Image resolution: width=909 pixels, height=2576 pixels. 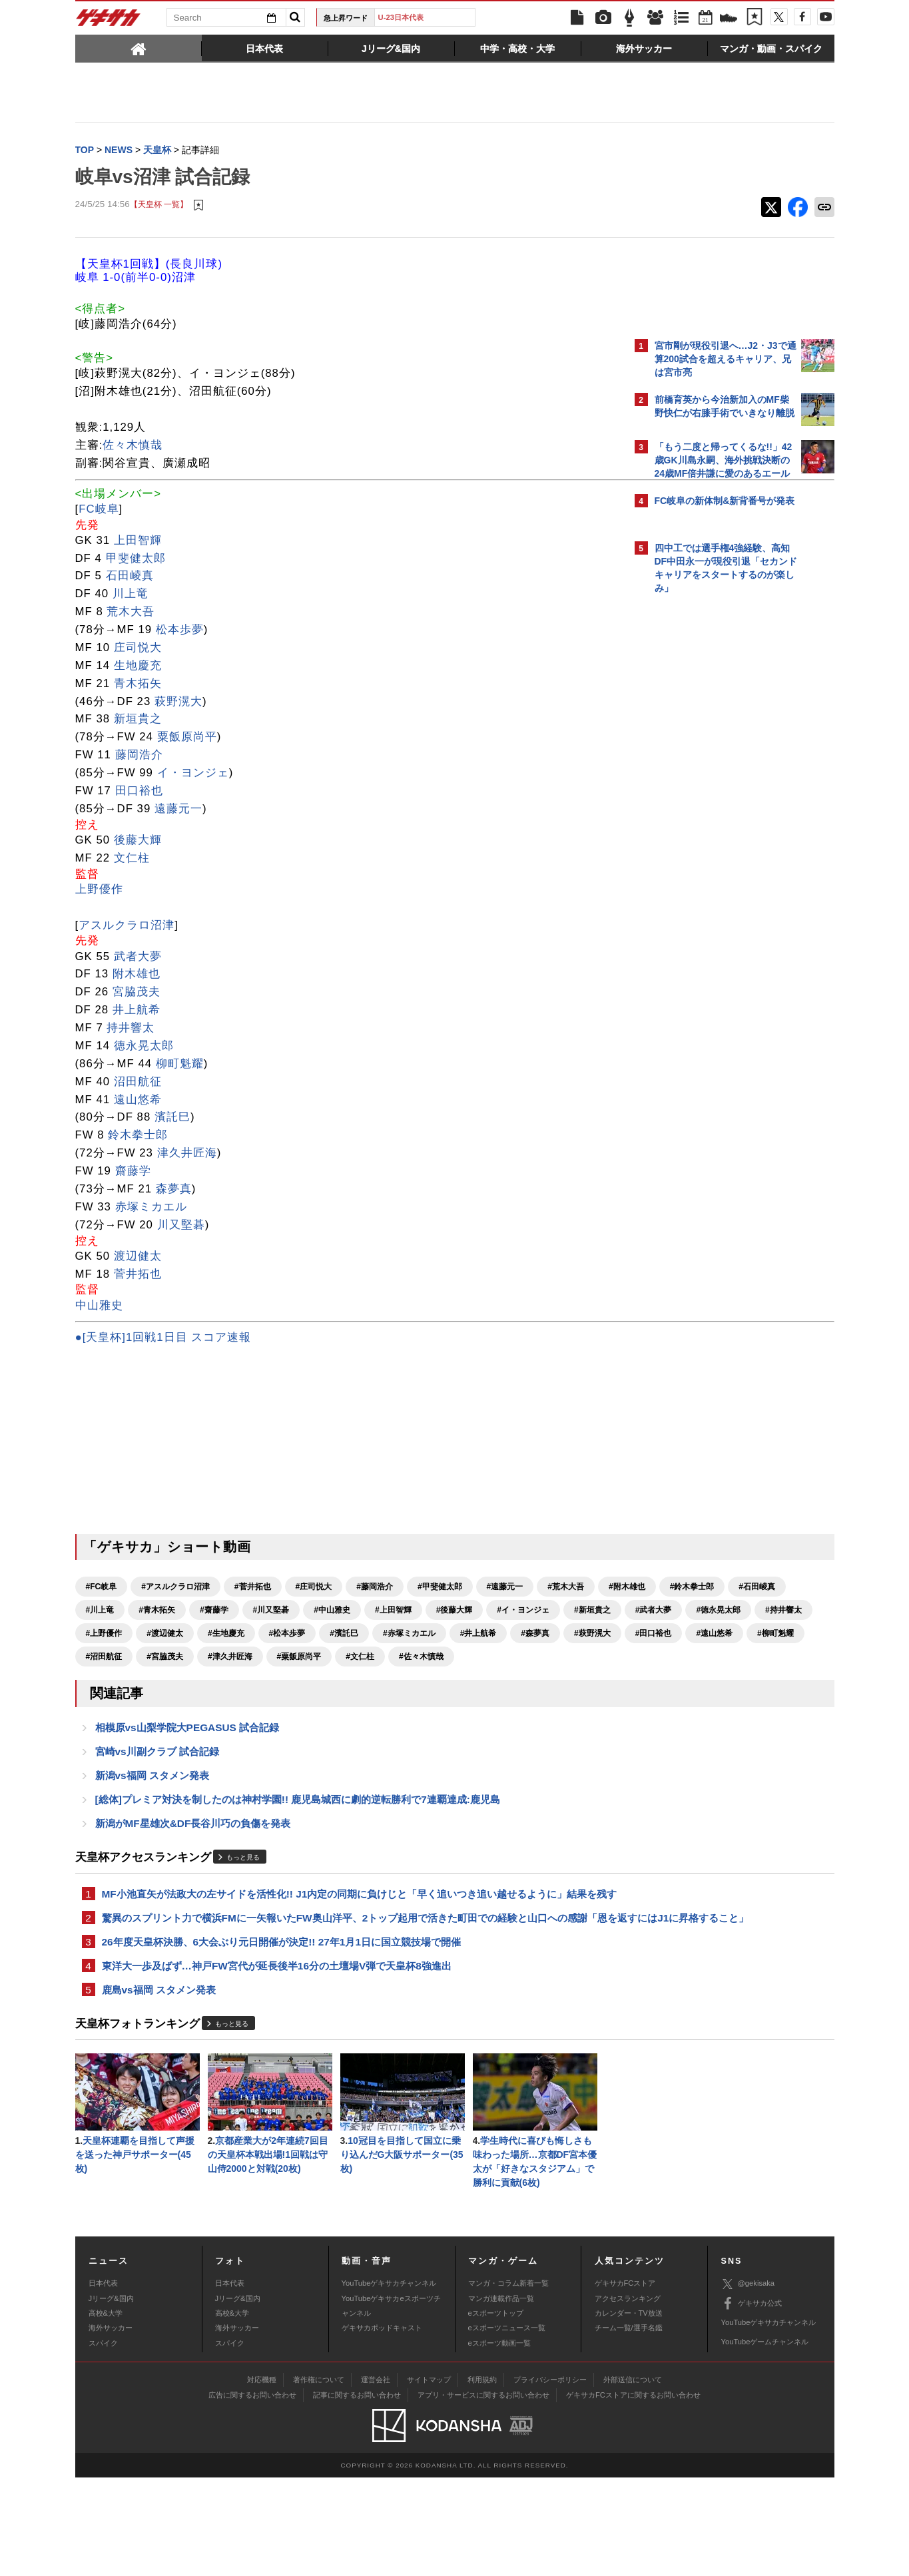 What do you see at coordinates (99, 510) in the screenshot?
I see `FC岐阜` at bounding box center [99, 510].